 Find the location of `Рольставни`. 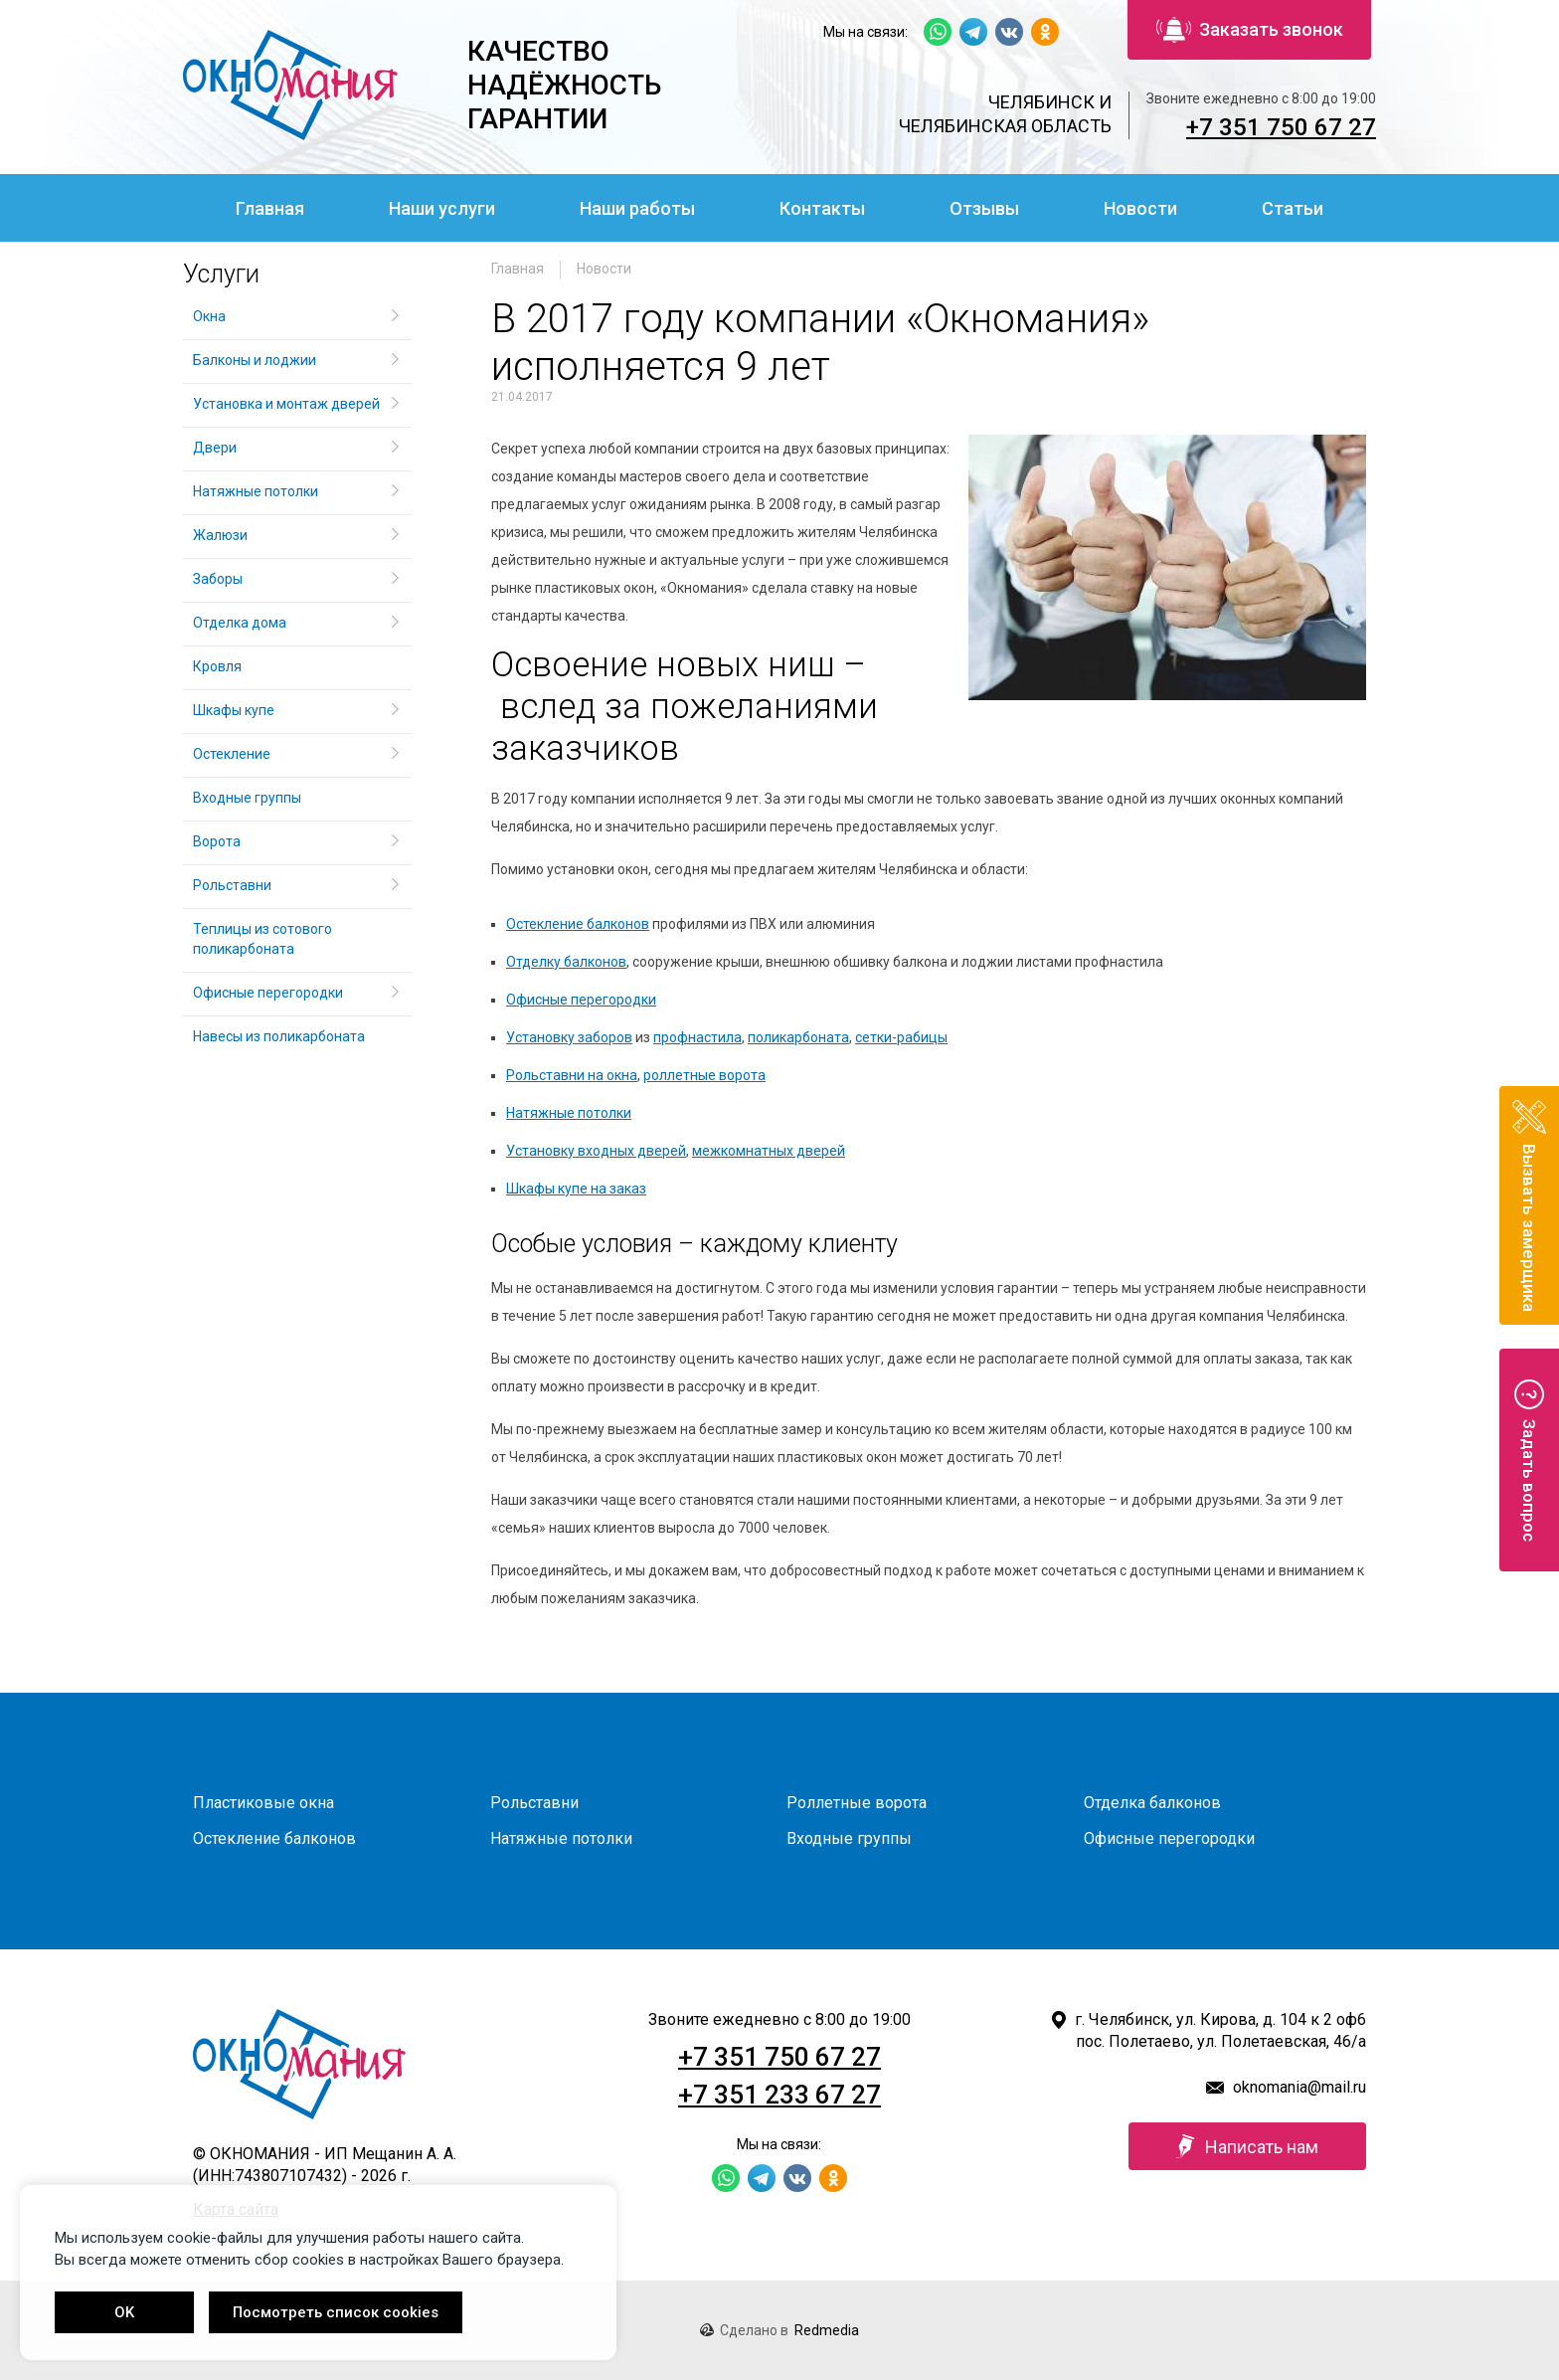

Рольставни is located at coordinates (232, 885).